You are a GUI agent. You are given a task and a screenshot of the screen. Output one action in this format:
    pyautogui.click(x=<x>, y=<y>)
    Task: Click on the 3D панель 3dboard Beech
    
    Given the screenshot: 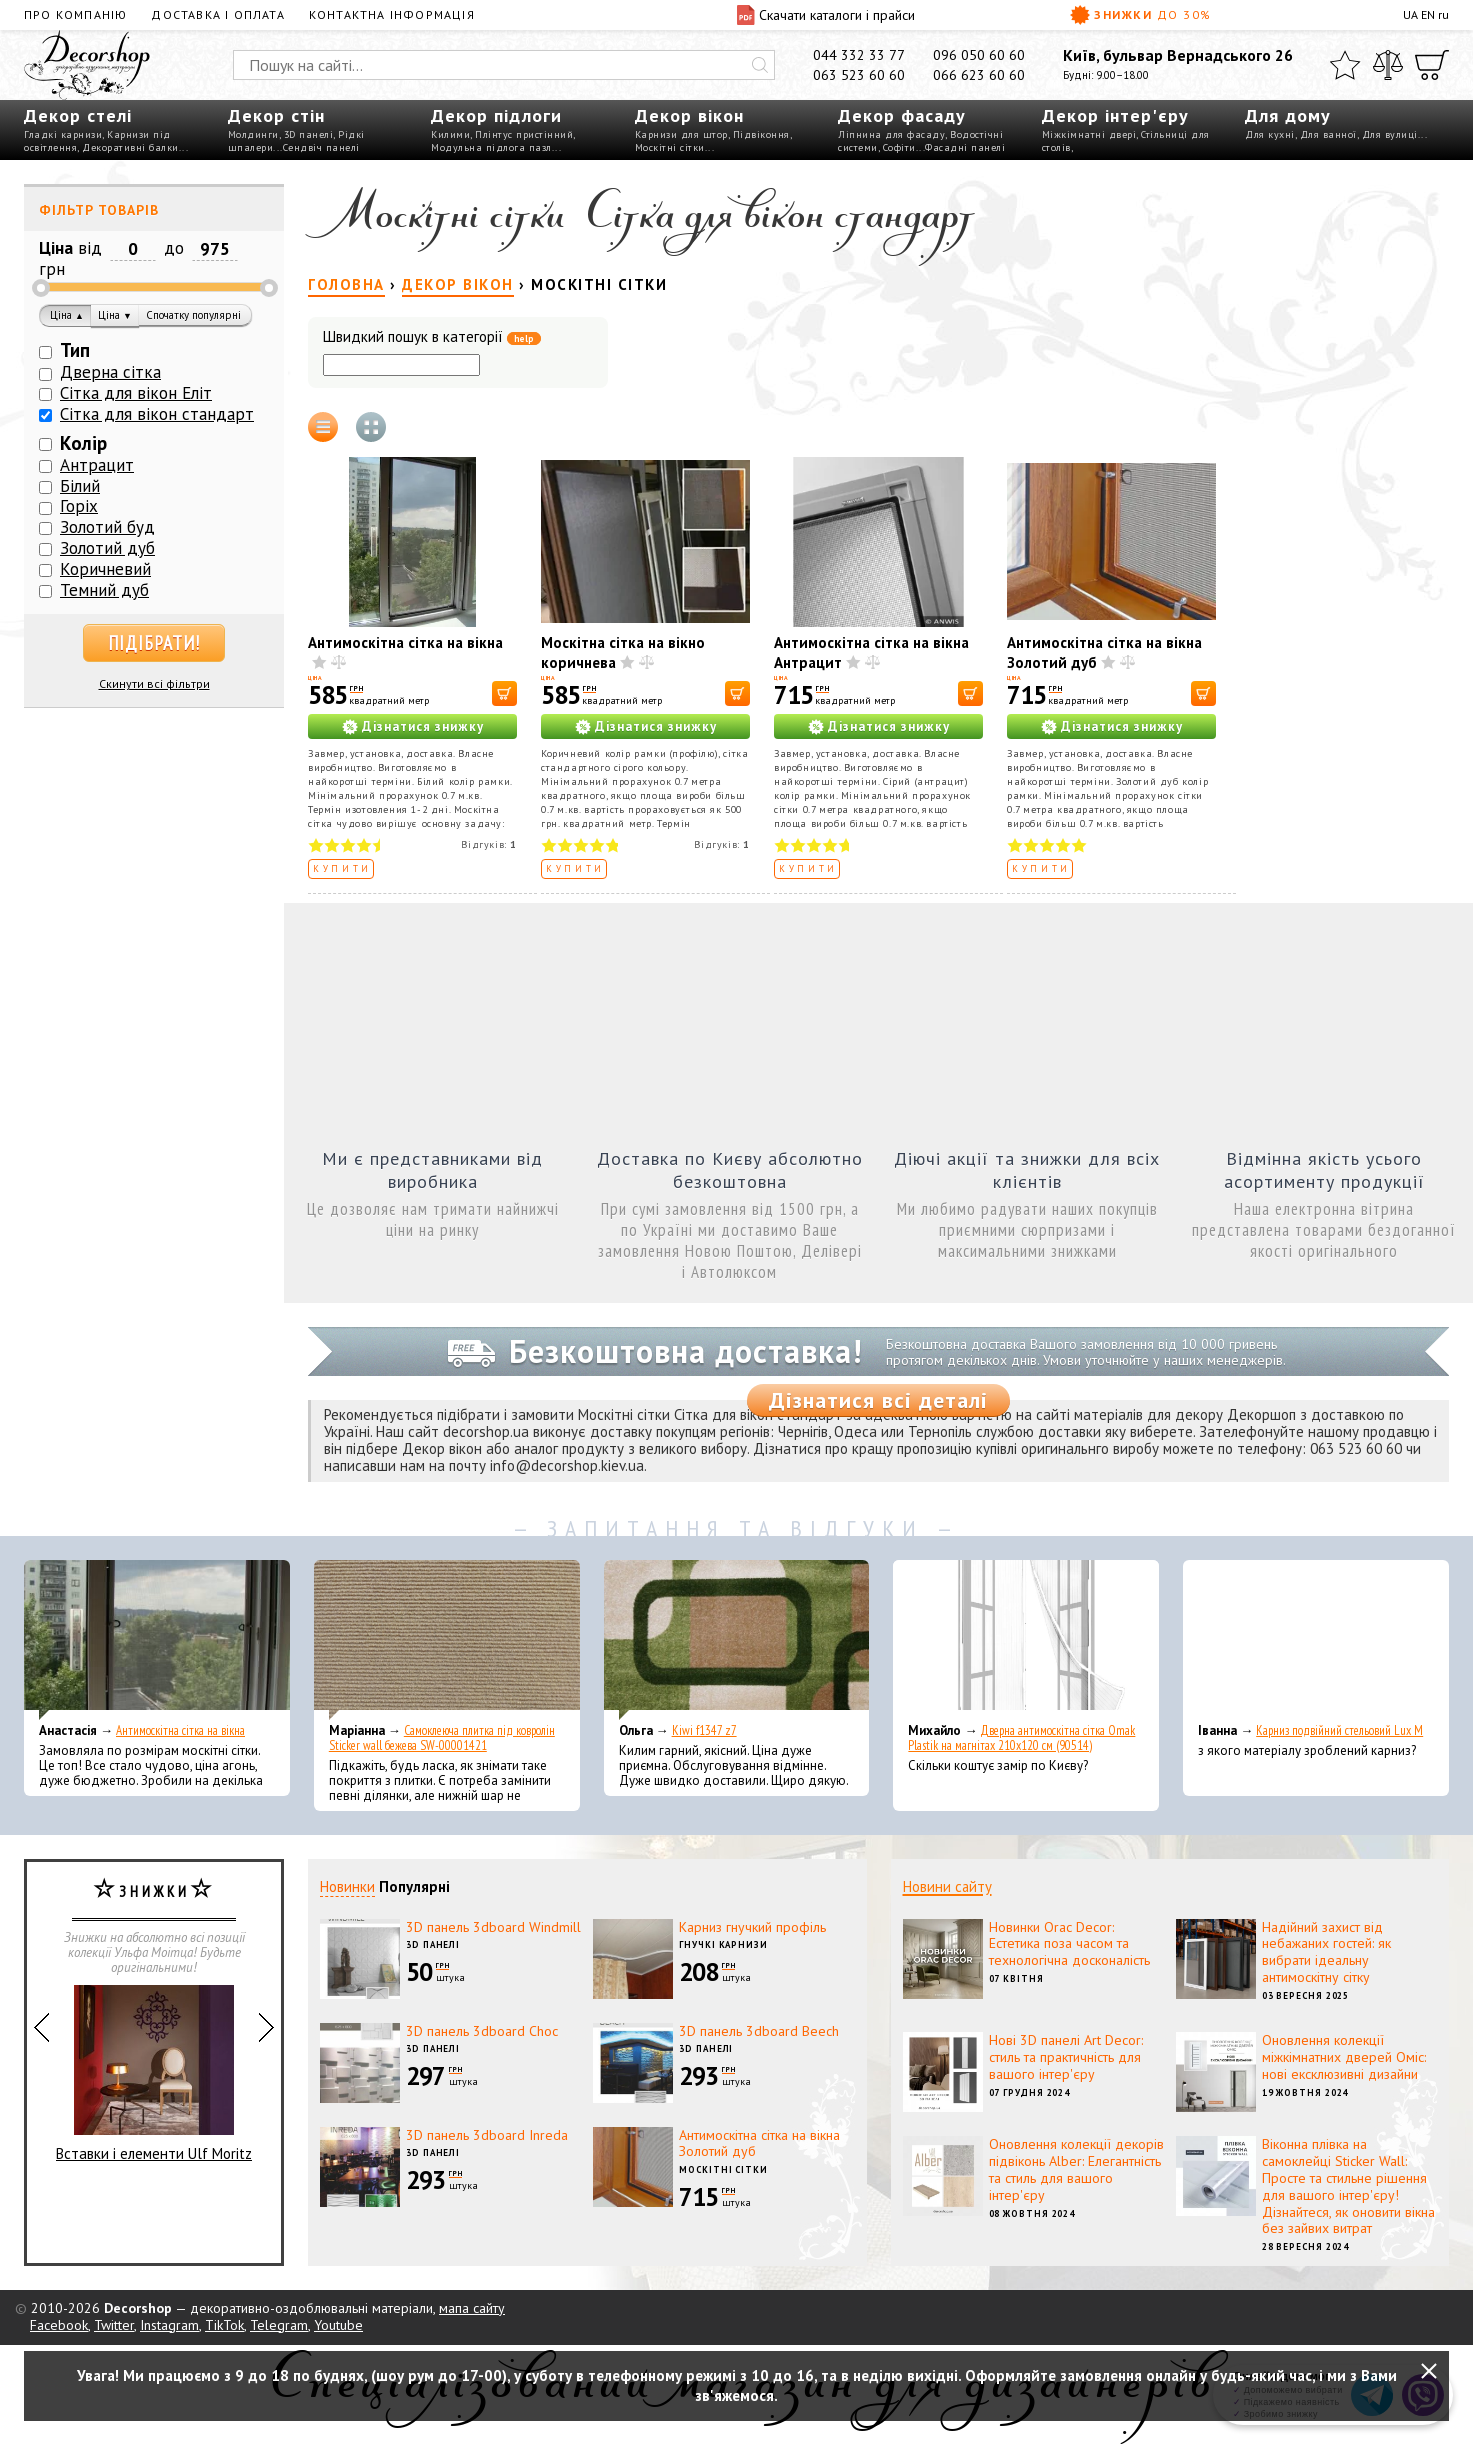 What is the action you would take?
    pyautogui.click(x=759, y=2031)
    